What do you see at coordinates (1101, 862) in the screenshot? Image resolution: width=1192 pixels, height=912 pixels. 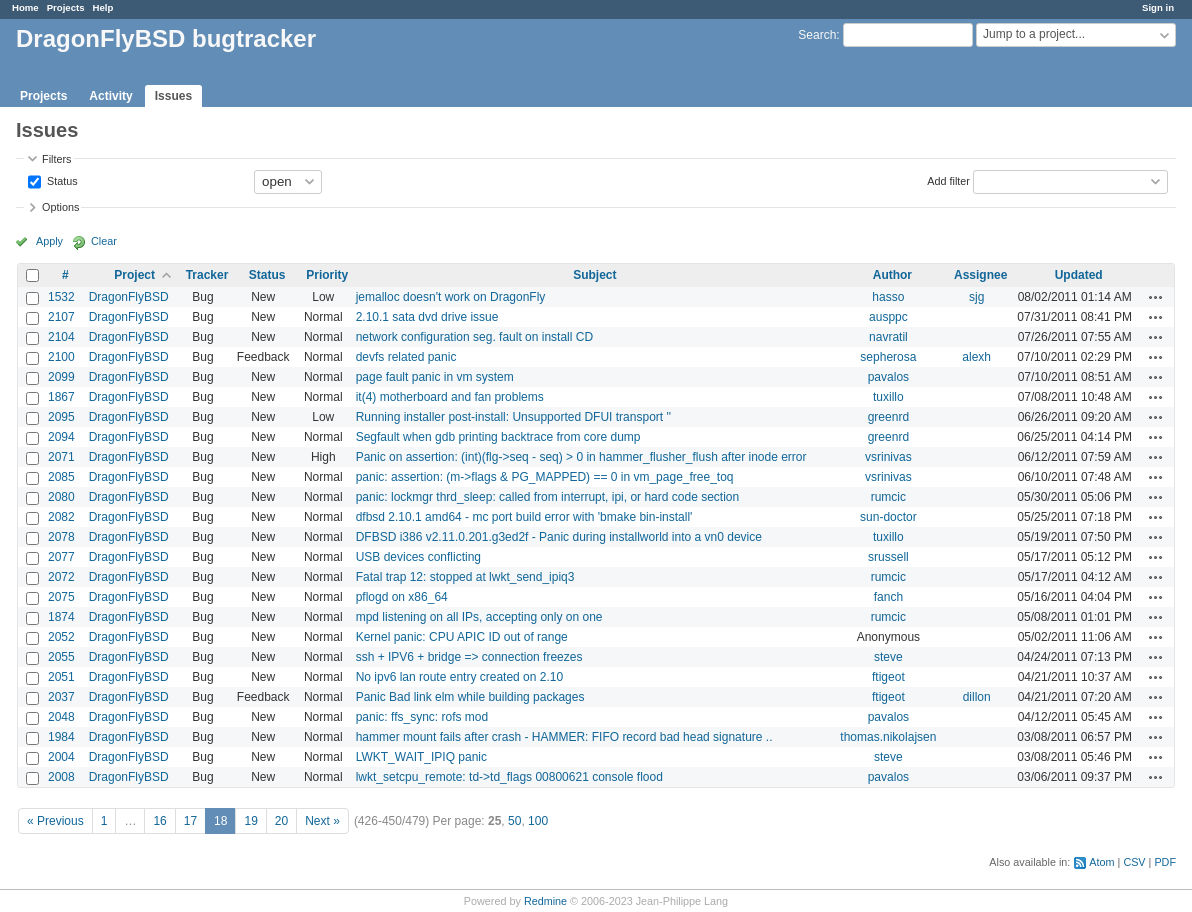 I see `Atom` at bounding box center [1101, 862].